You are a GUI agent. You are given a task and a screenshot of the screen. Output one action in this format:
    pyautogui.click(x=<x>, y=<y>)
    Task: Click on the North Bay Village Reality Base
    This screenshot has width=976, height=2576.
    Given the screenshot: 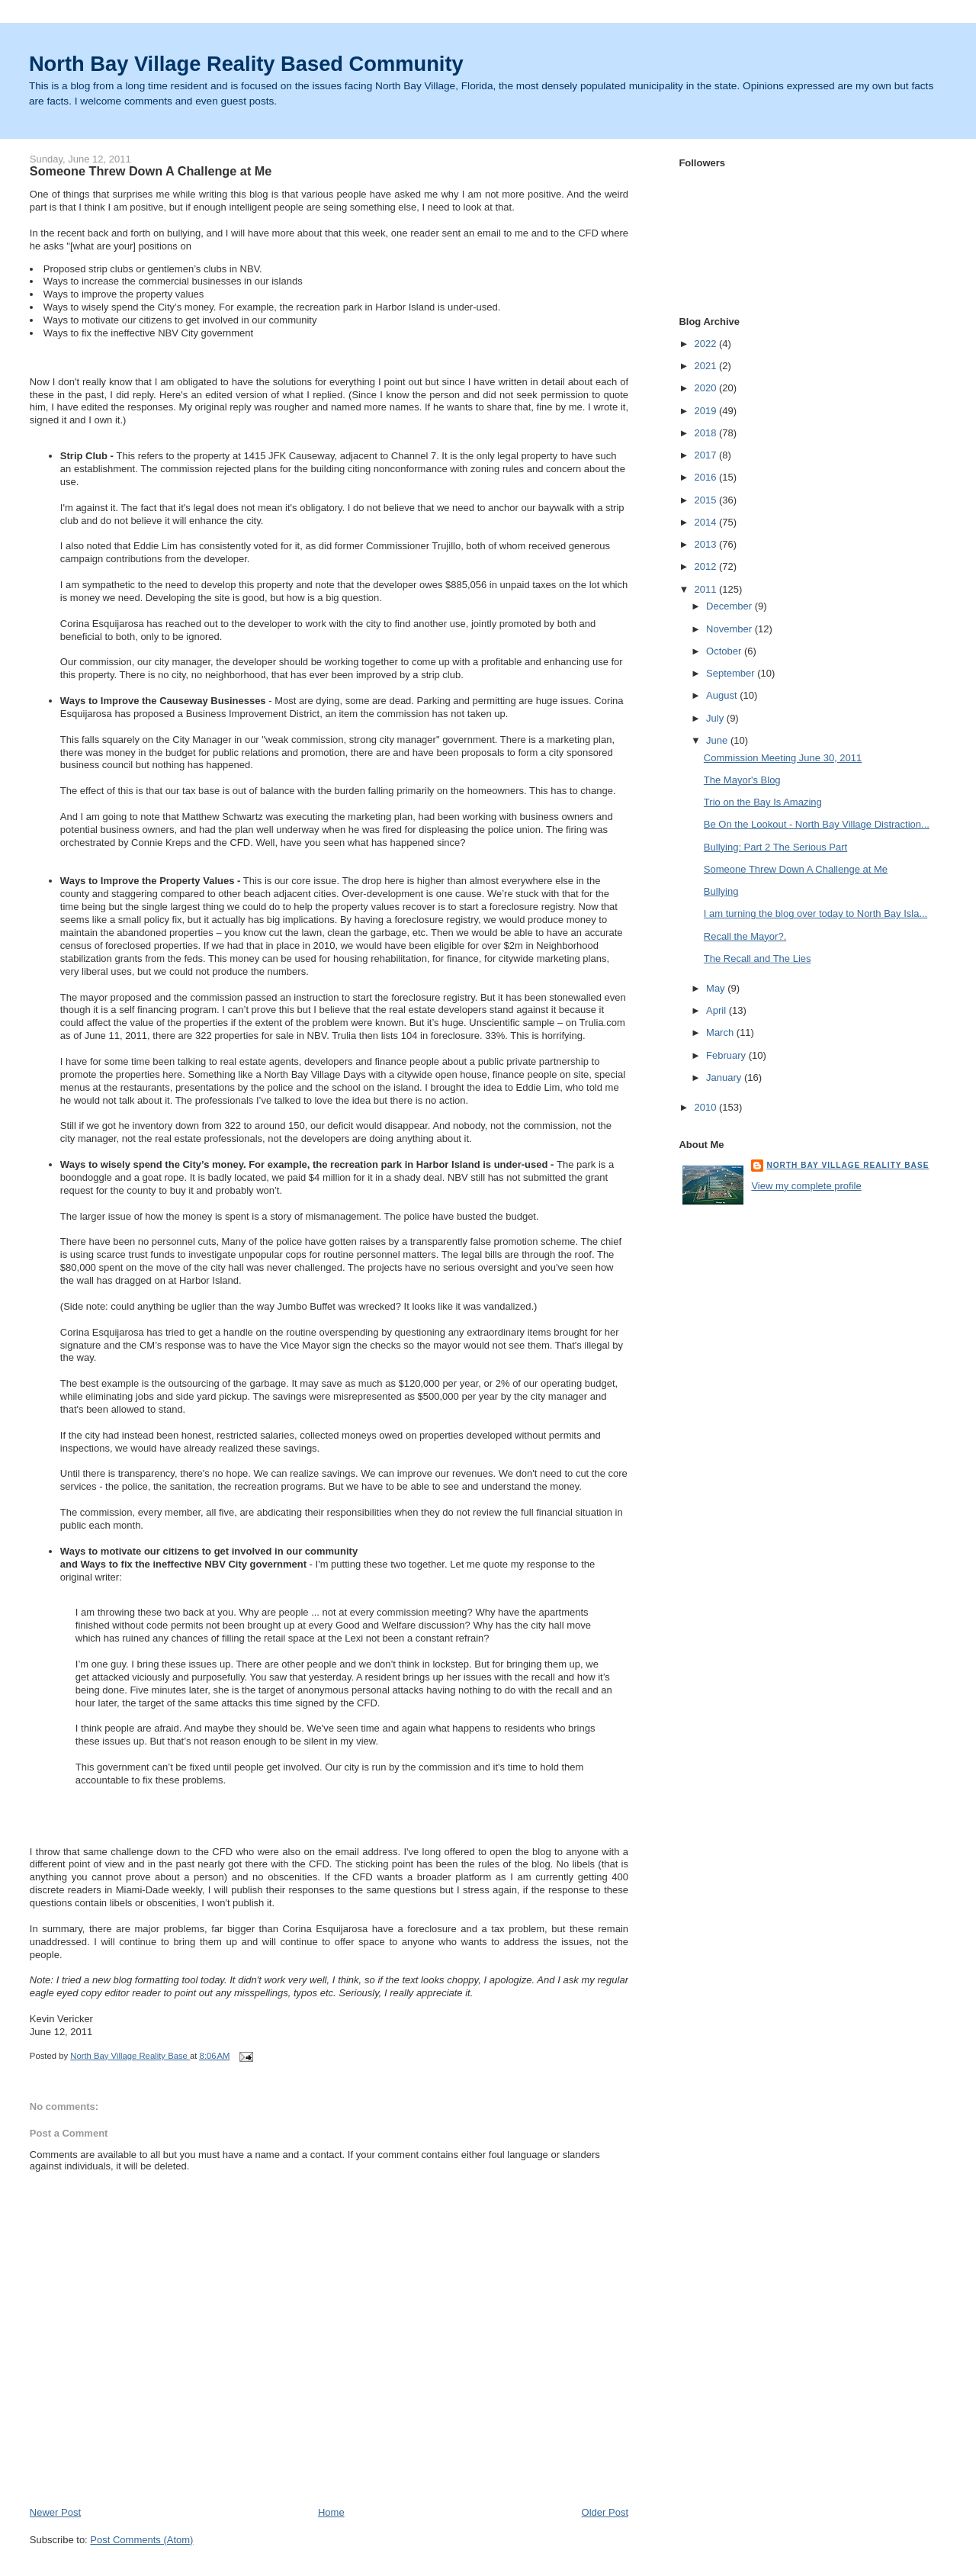 What is the action you would take?
    pyautogui.click(x=847, y=1165)
    